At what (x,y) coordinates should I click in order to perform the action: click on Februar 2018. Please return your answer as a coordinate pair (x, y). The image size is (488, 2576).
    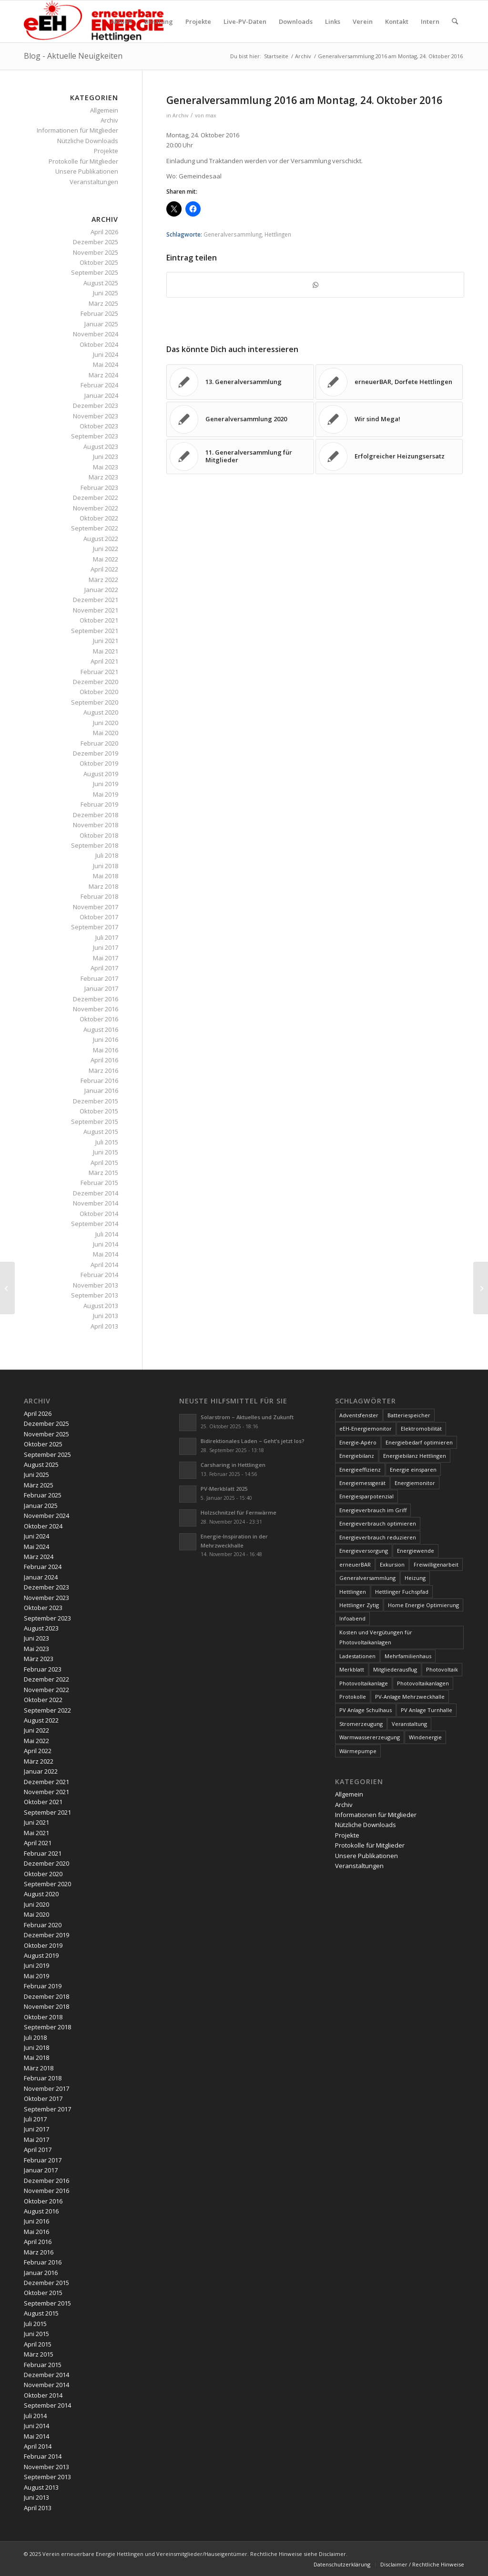
    Looking at the image, I should click on (99, 896).